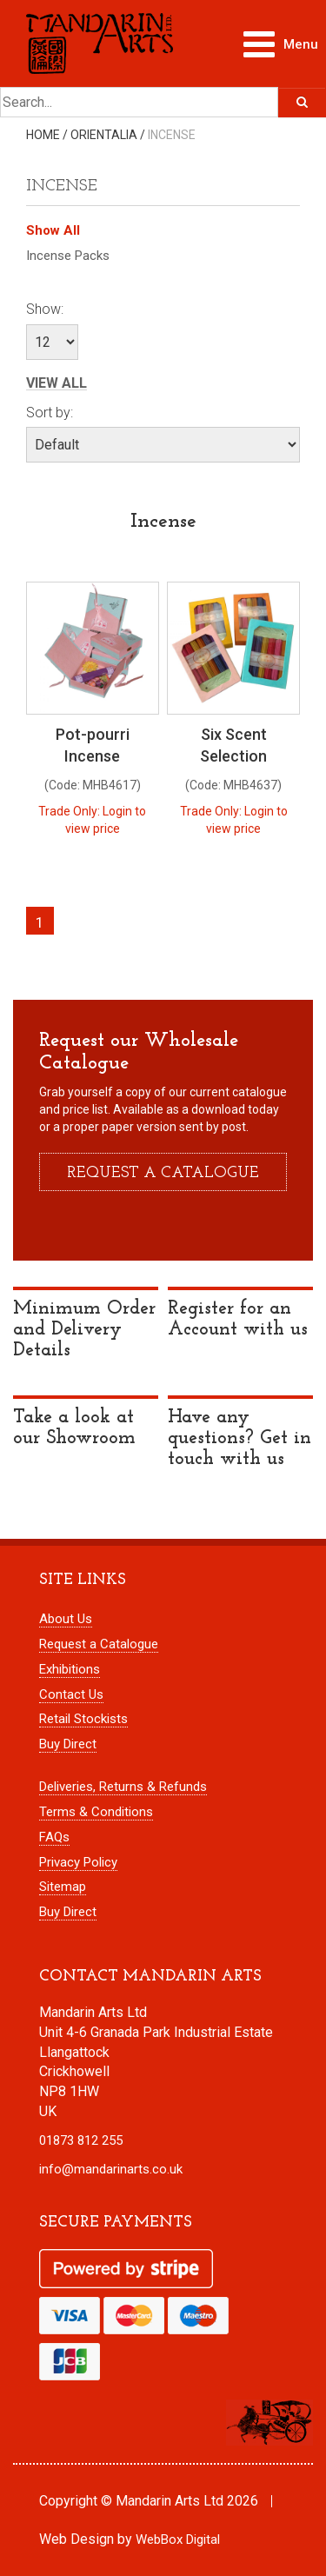  I want to click on Deliveries, Returns & Refunds, so click(123, 1786).